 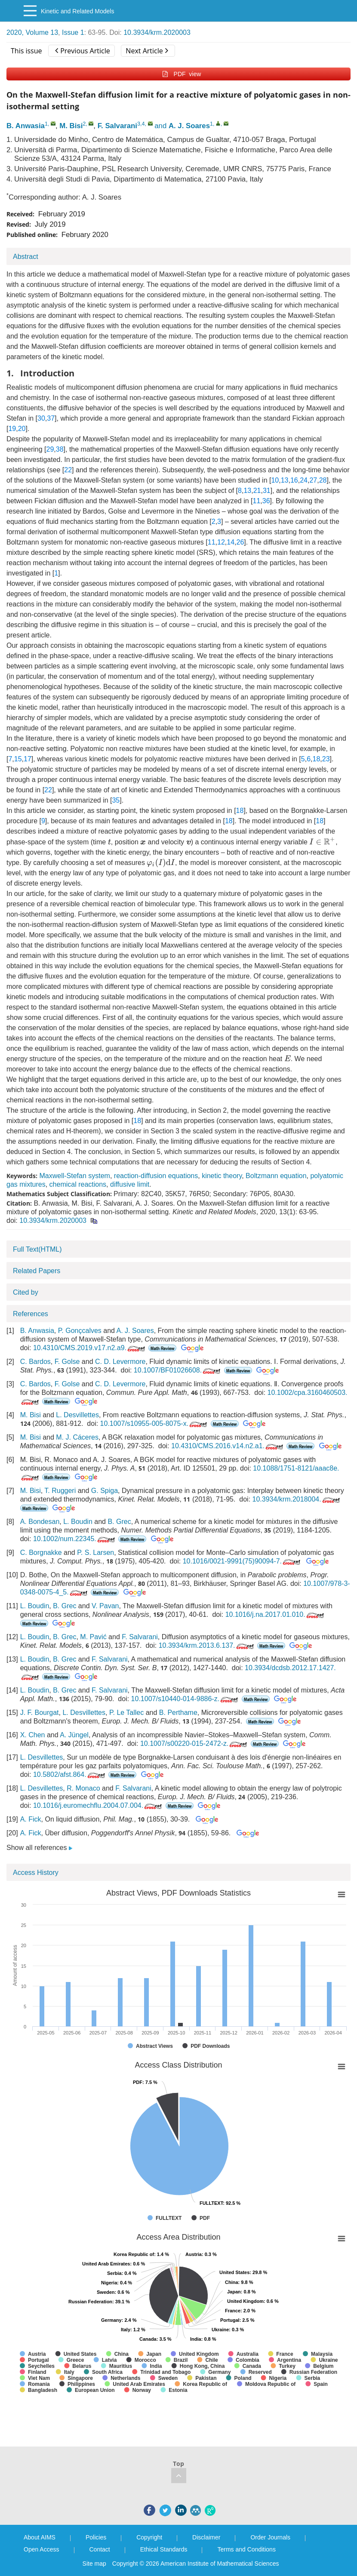 What do you see at coordinates (228, 1446) in the screenshot?
I see `10.4310/CMS.2016.v14.n2.a1.` at bounding box center [228, 1446].